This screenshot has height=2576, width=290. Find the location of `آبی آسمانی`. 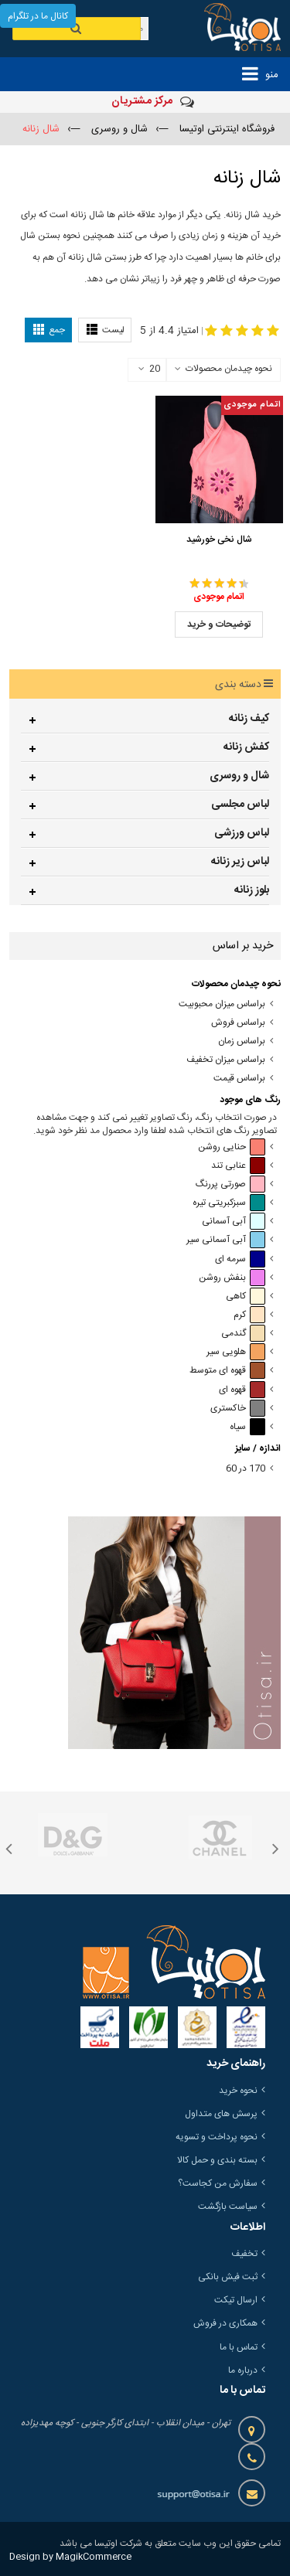

آبی آسمانی is located at coordinates (233, 1221).